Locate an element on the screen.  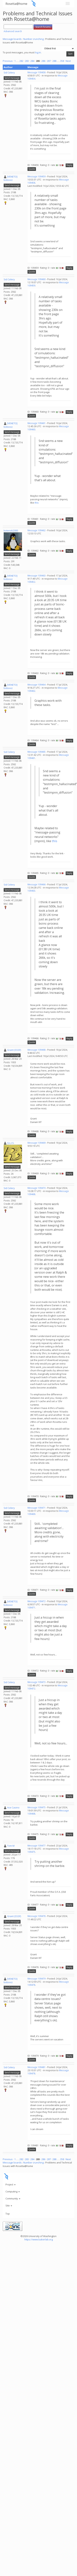
Community is located at coordinates (13, 2198).